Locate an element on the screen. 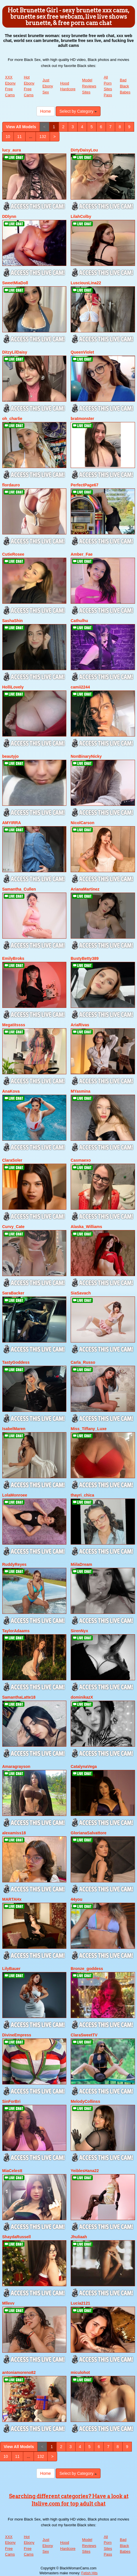 The image size is (137, 2576). miculohot is located at coordinates (80, 2372).